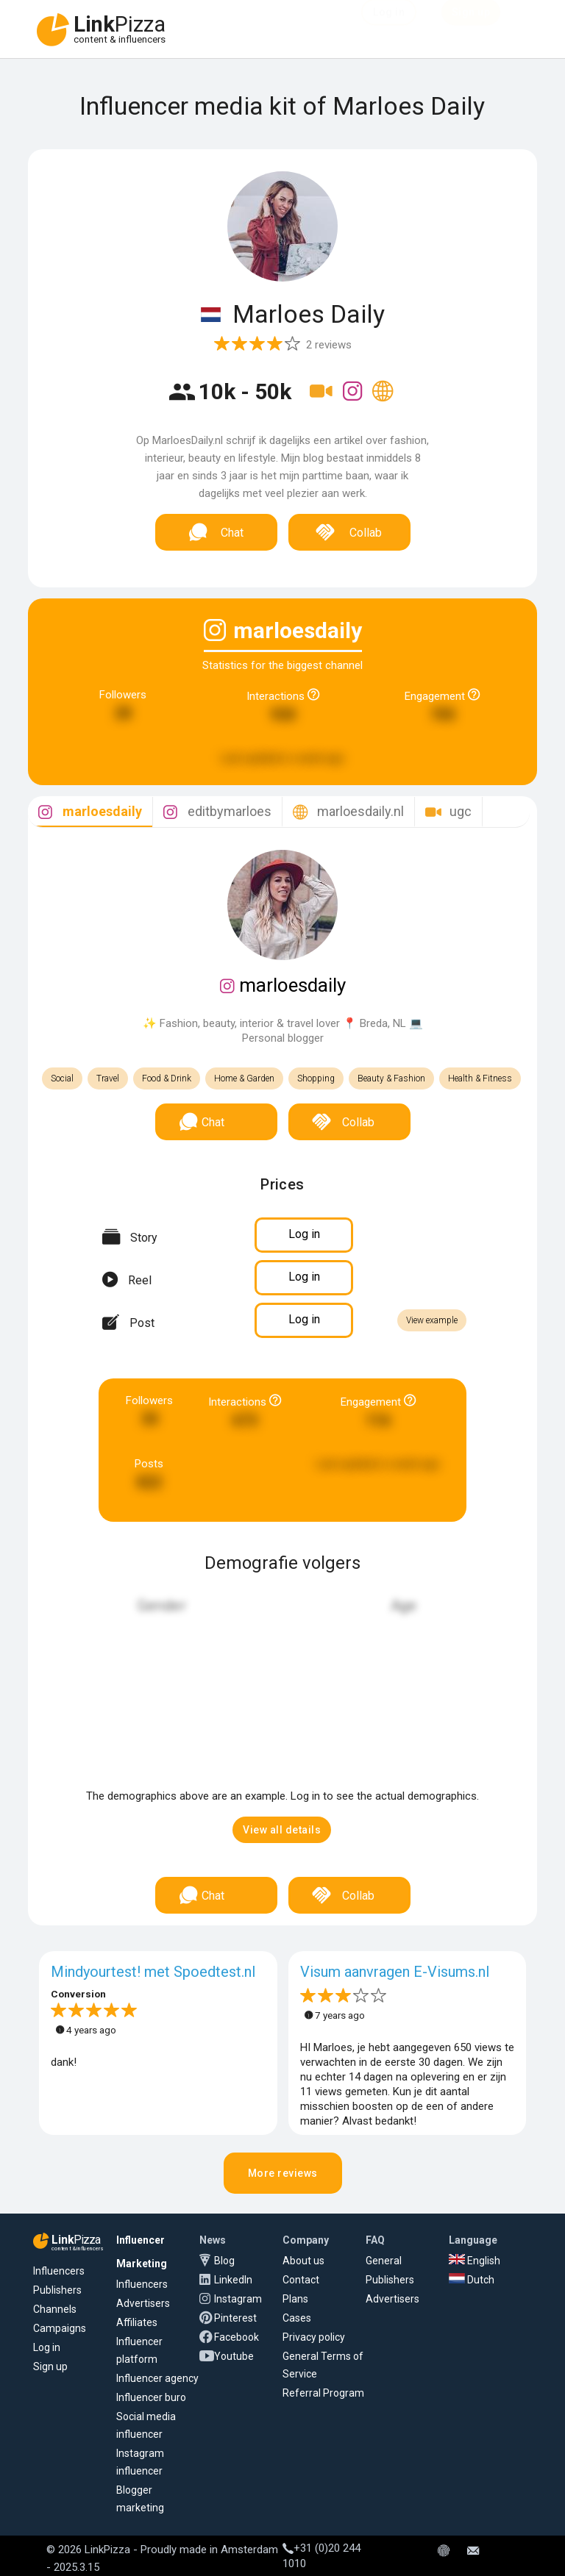  Describe the element at coordinates (136, 2322) in the screenshot. I see `Affiliates` at that location.